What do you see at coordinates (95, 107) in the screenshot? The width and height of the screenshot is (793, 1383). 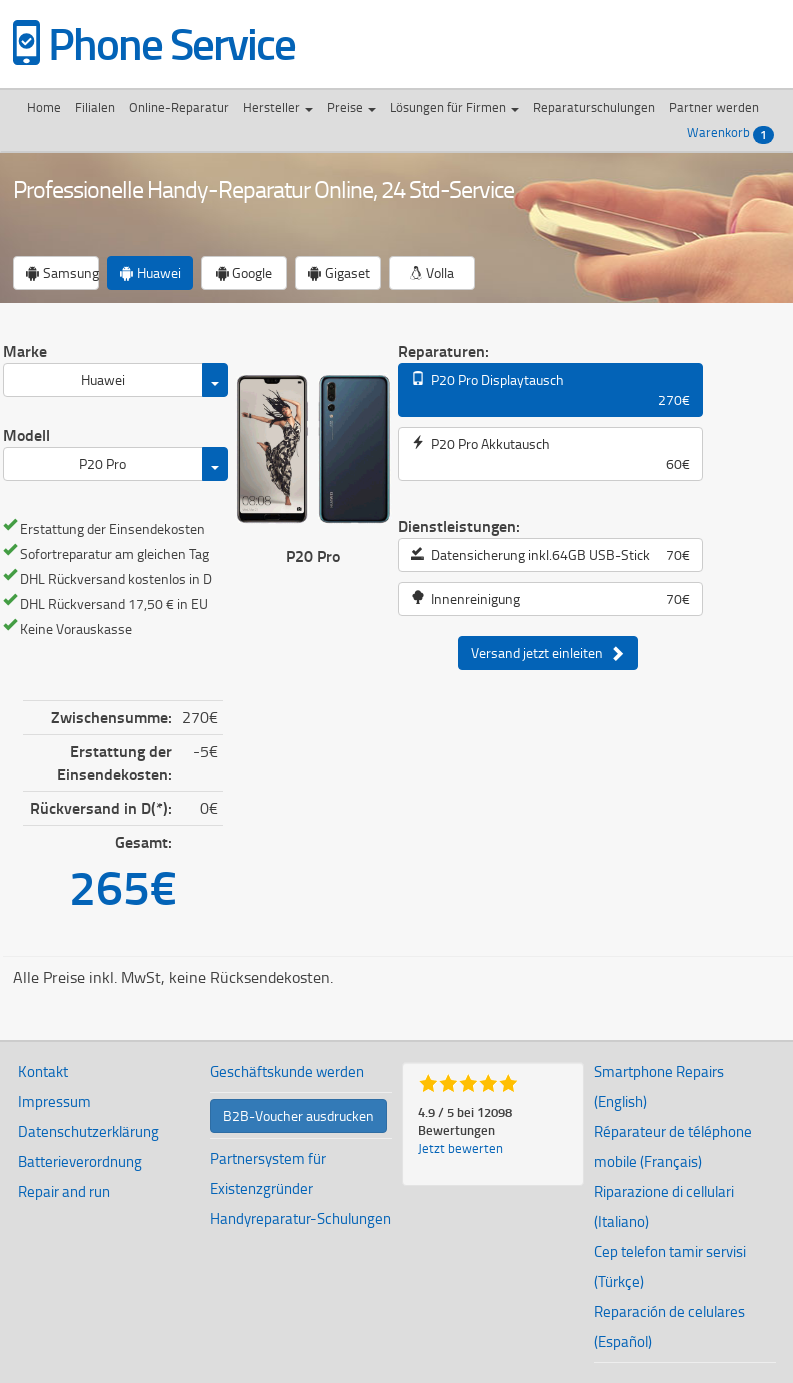 I see `Filialen` at bounding box center [95, 107].